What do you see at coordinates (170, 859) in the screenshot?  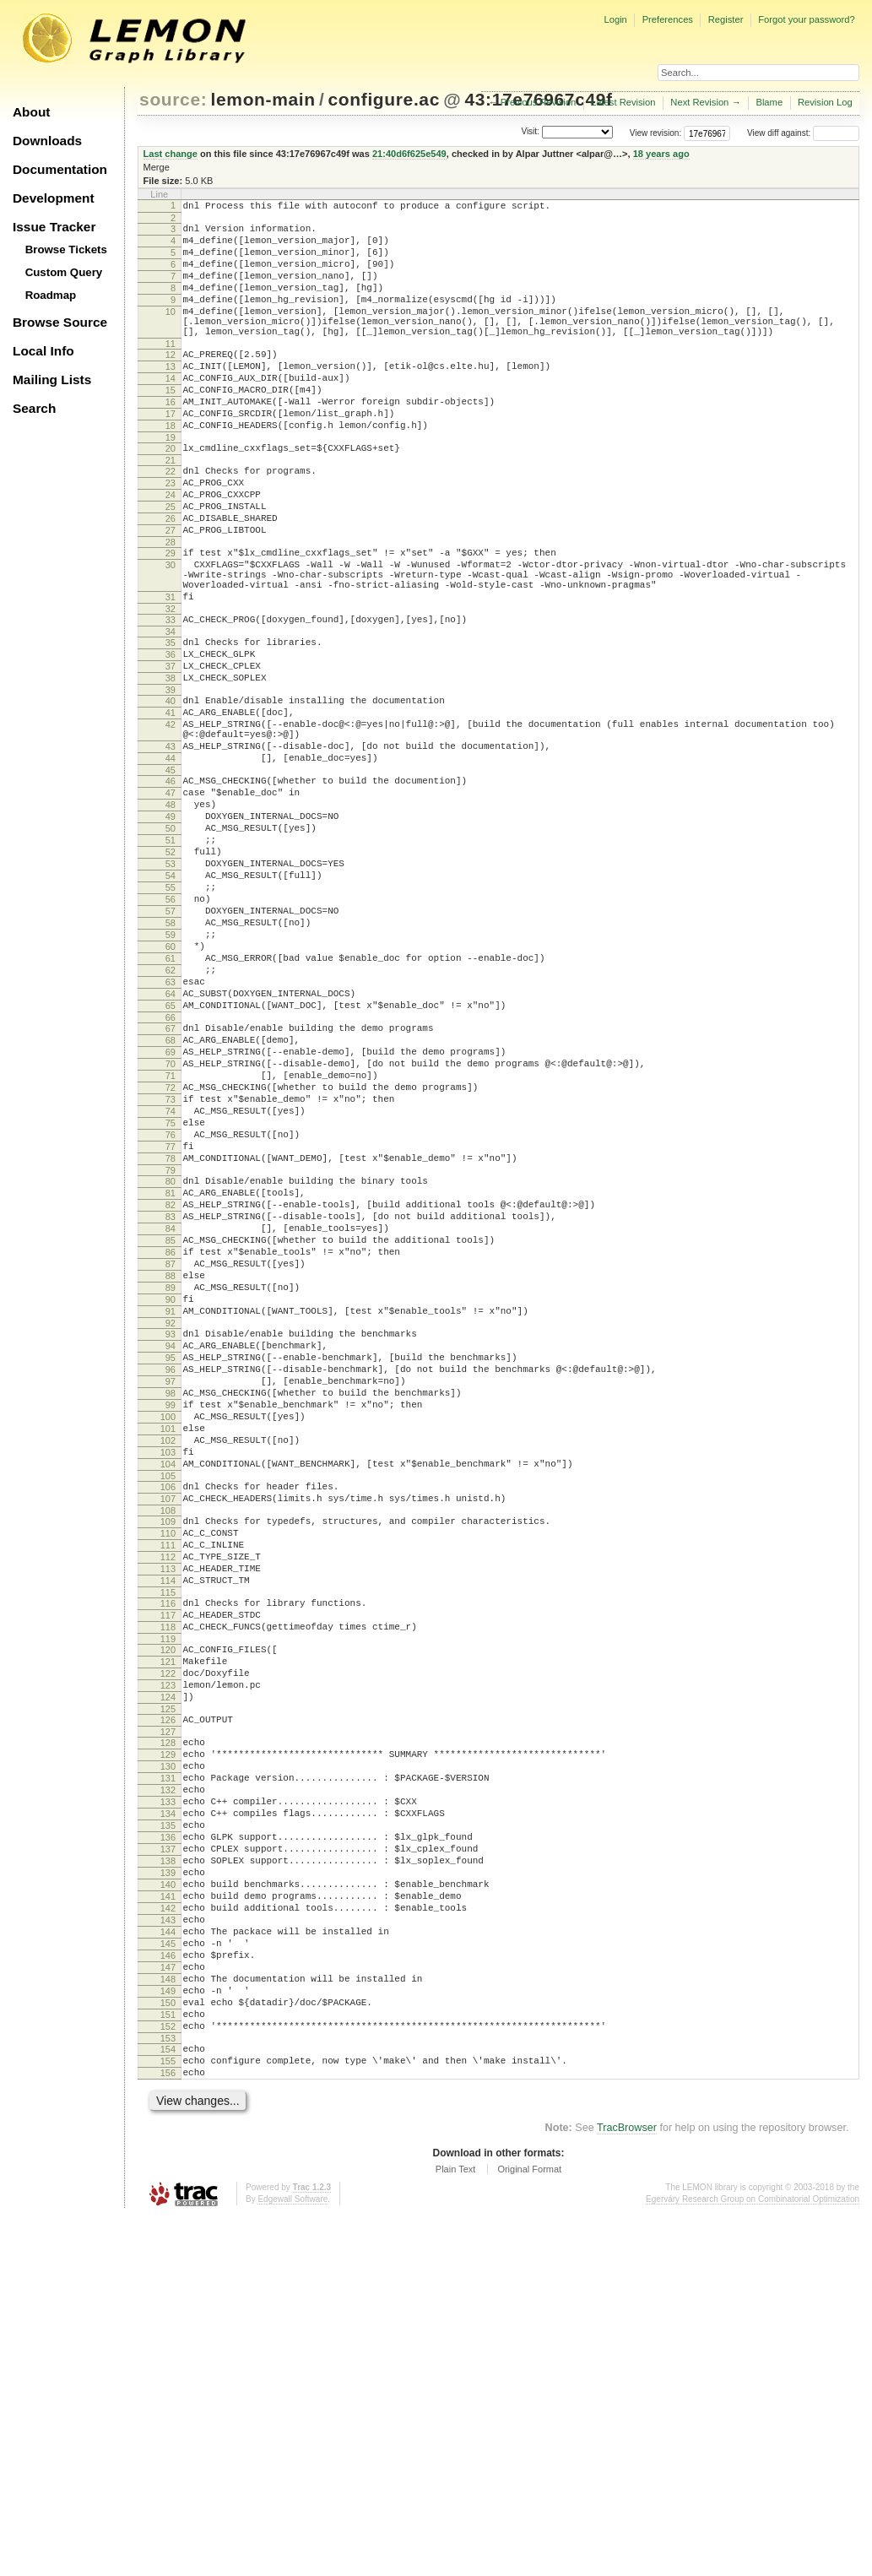 I see `44` at bounding box center [170, 859].